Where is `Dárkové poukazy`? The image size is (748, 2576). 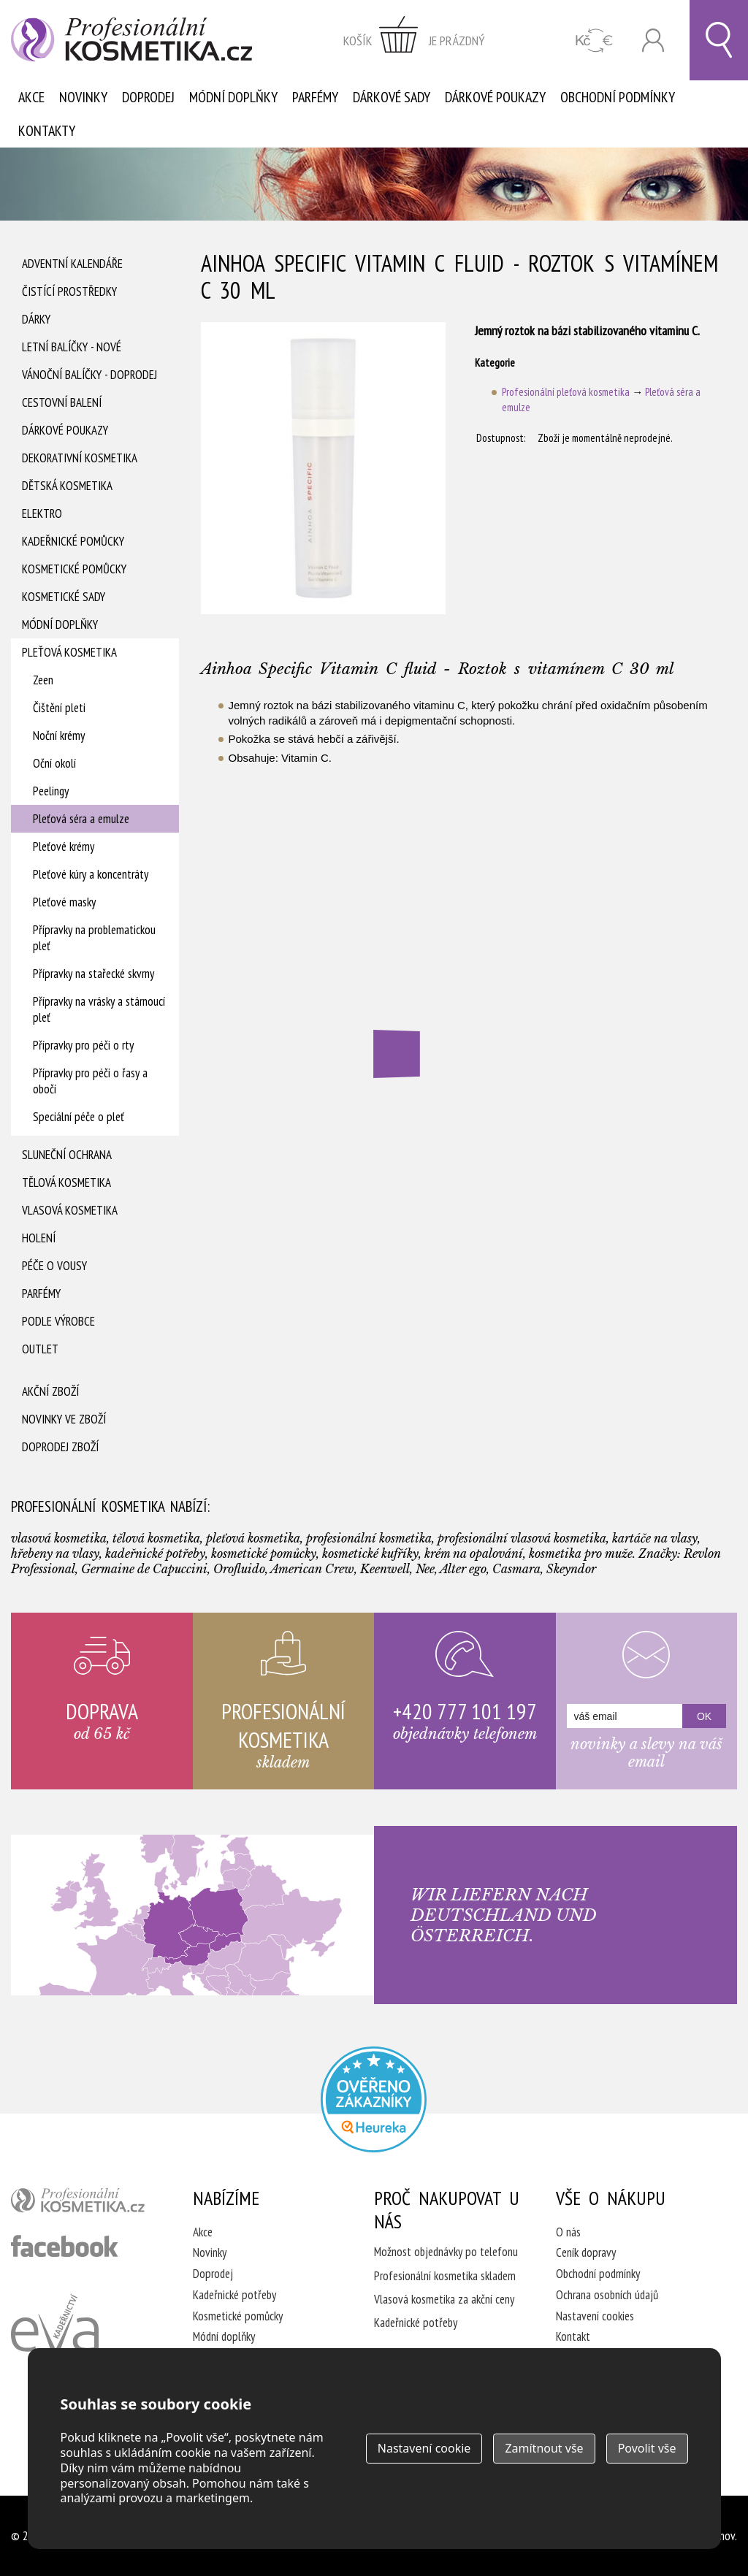
Dárkové poukazy is located at coordinates (495, 97).